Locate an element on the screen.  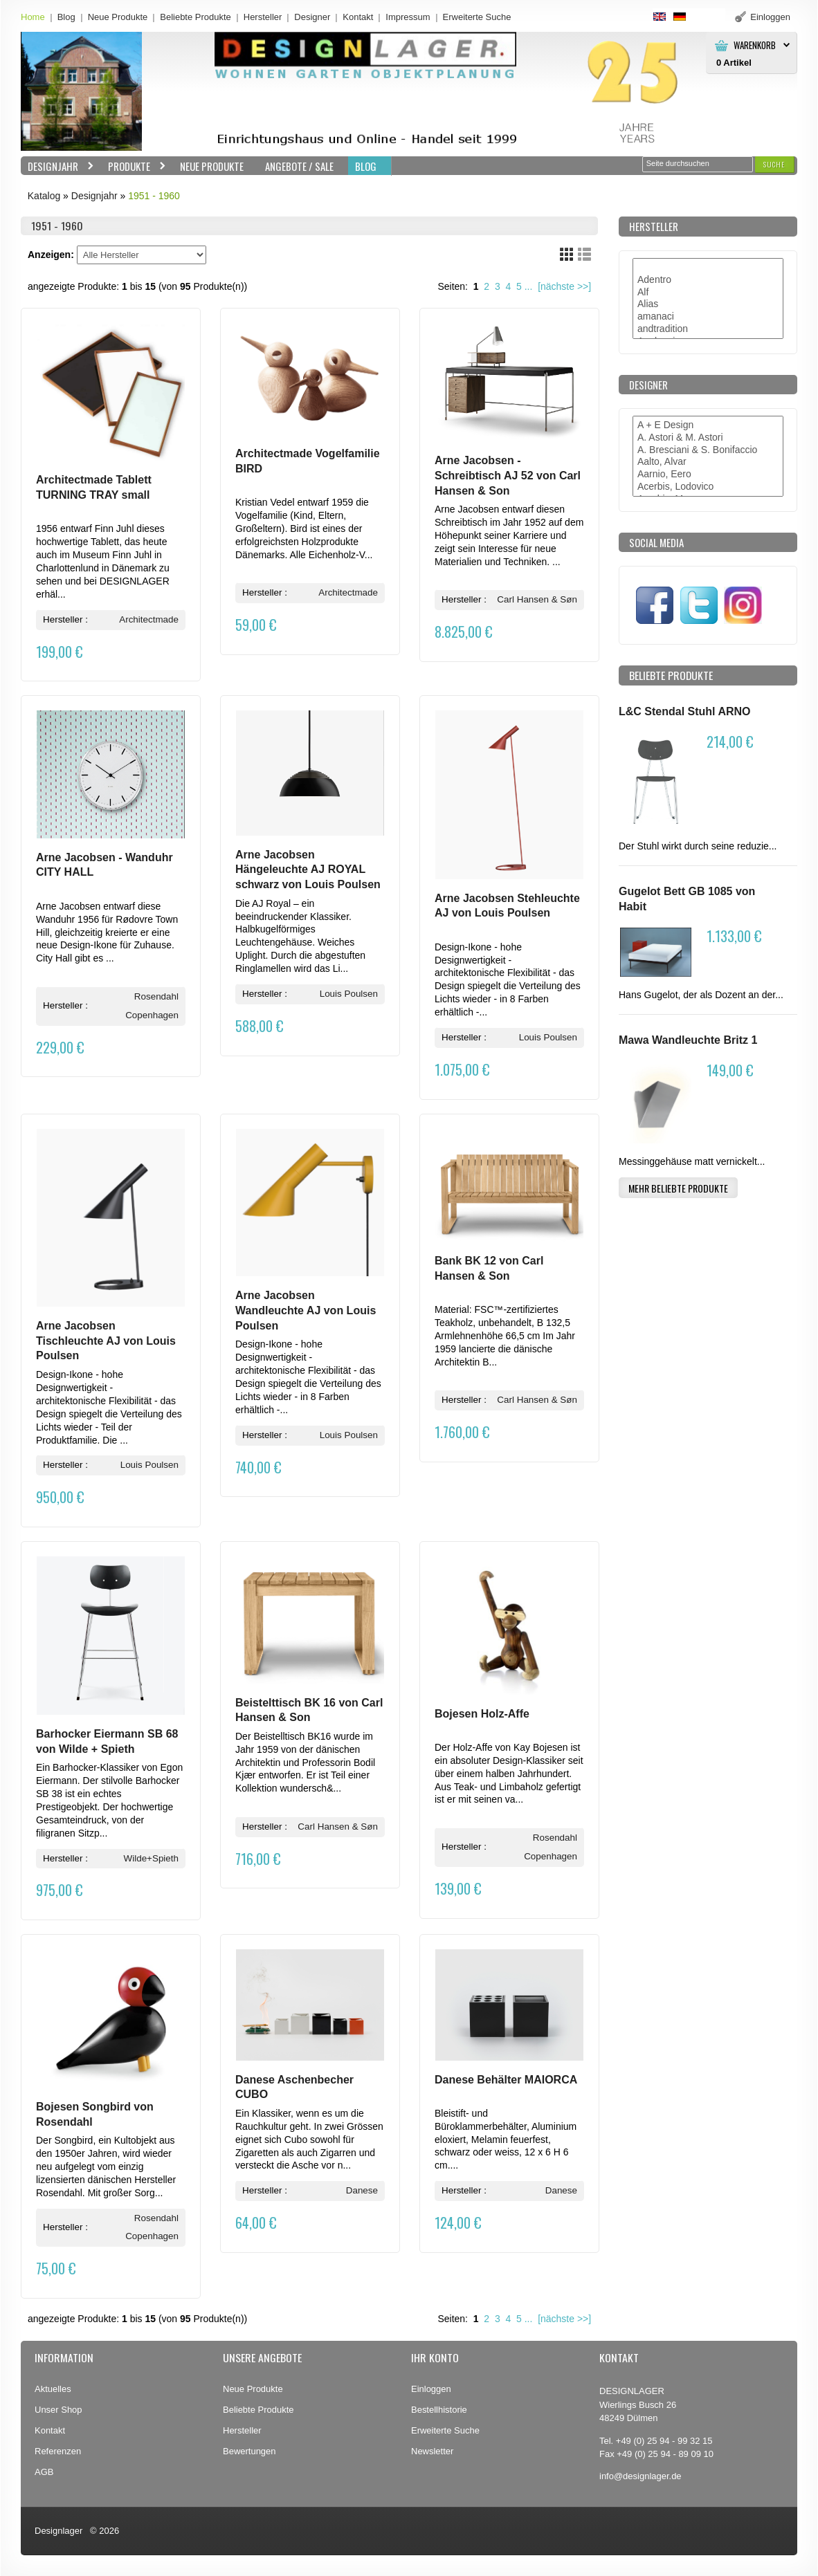
Arne Jacobsen Wandleuchte AJ von Louis Poulsen is located at coordinates (305, 1310).